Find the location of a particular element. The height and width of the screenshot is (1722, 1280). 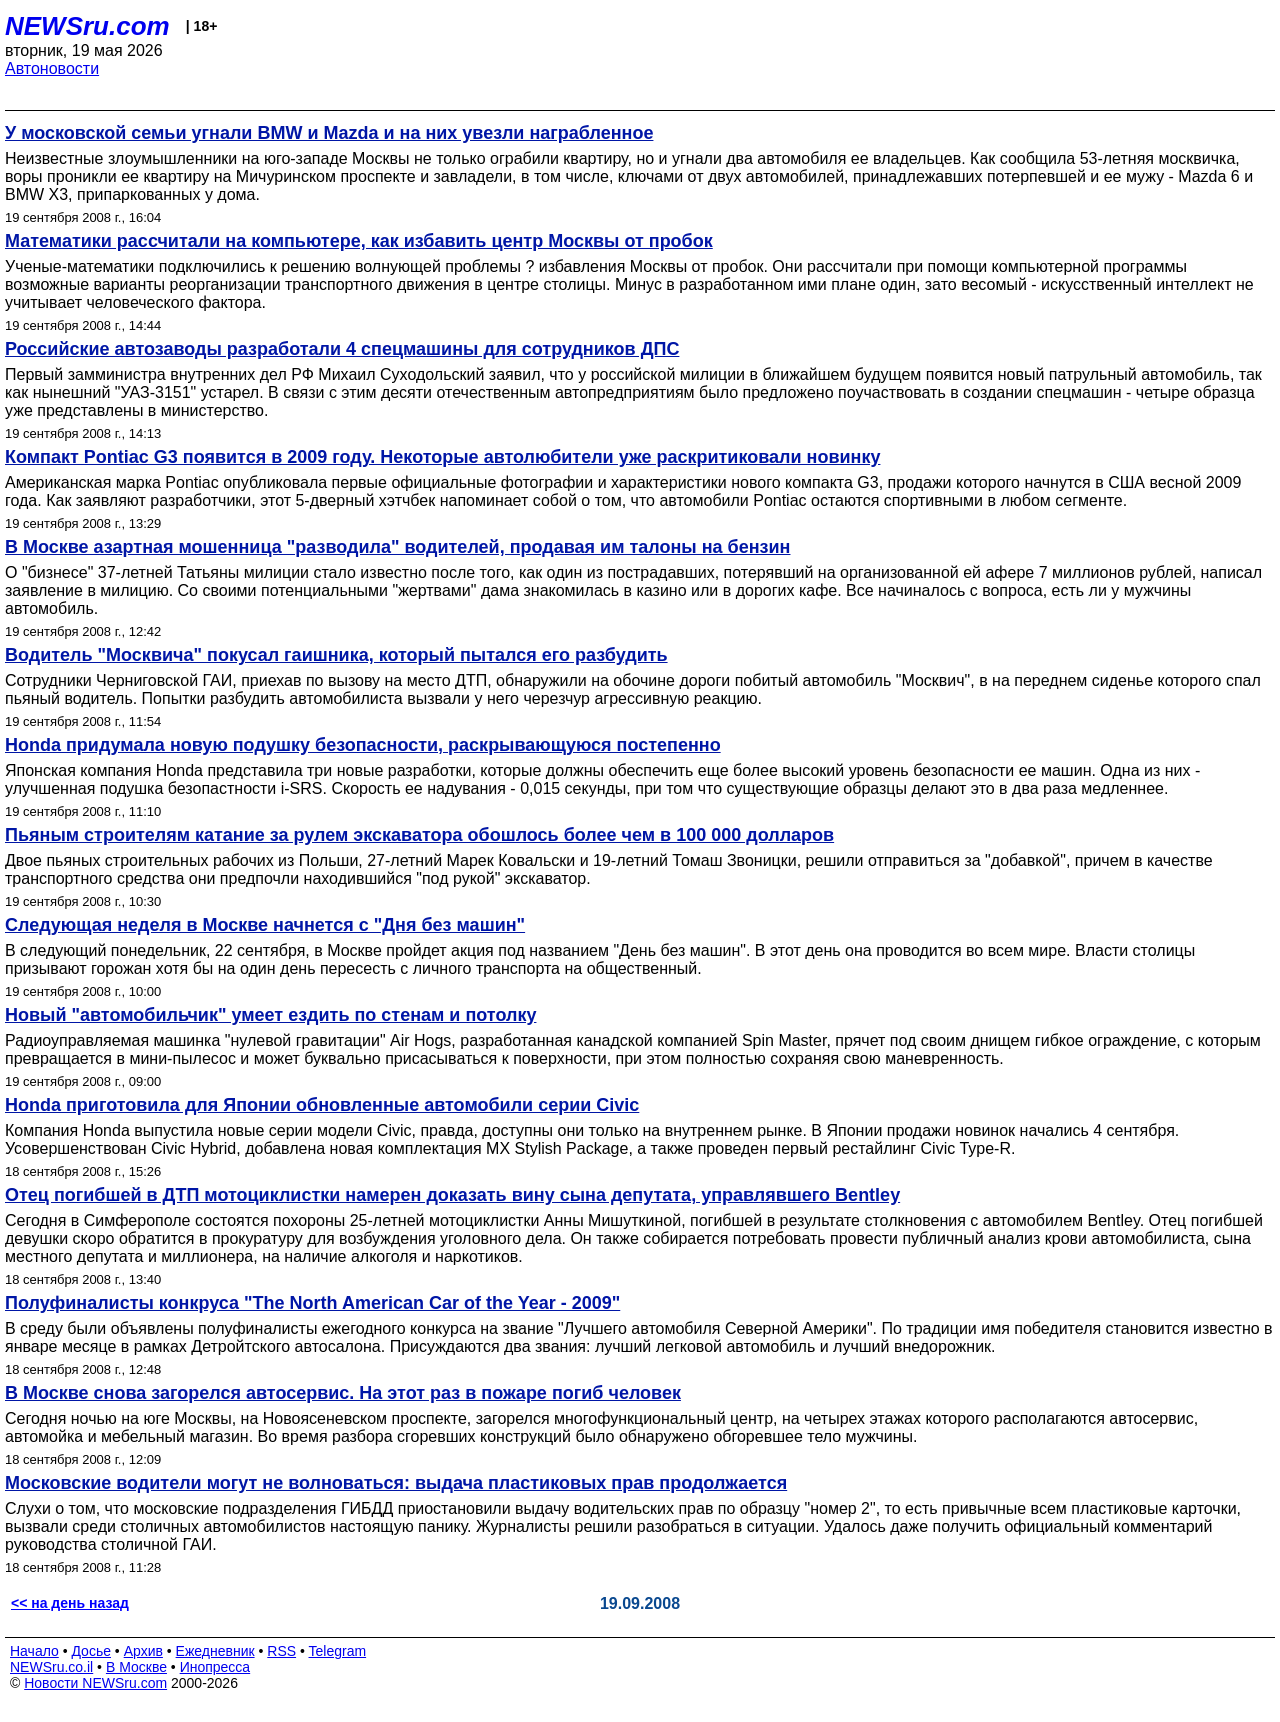

В Москве is located at coordinates (136, 1667).